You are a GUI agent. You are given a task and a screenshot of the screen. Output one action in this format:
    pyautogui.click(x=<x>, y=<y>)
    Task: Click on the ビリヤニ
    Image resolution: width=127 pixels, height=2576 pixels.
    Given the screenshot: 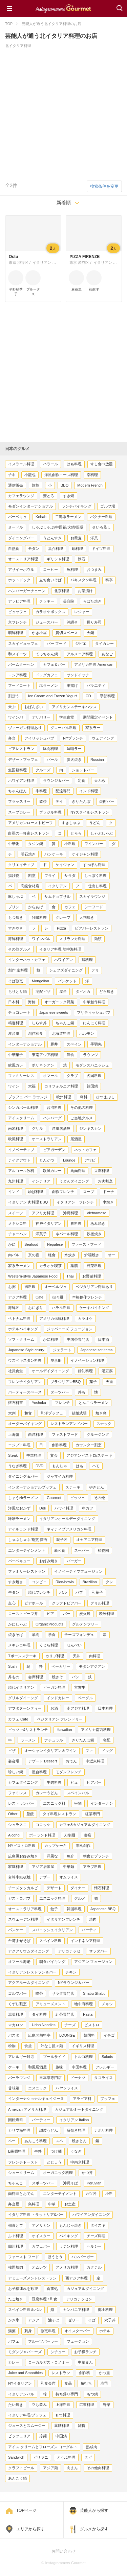 What is the action you would take?
    pyautogui.click(x=40, y=2457)
    